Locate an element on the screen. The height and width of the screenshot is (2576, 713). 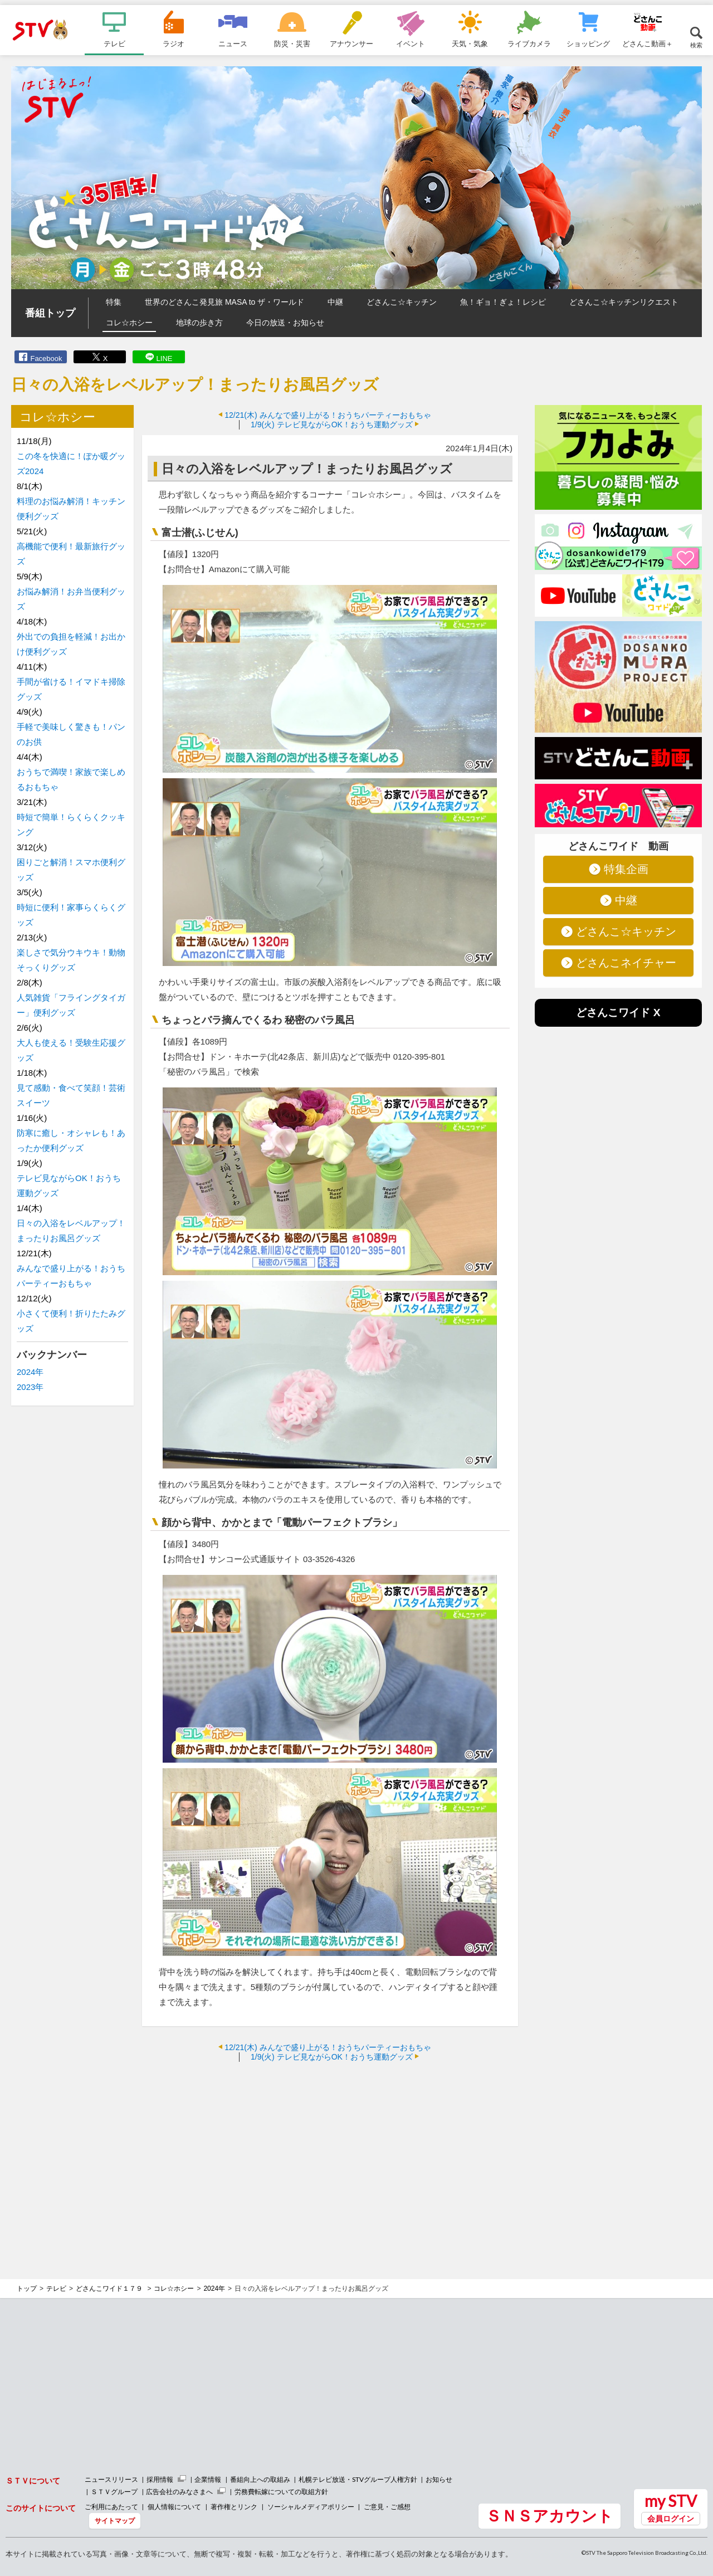
ライブカメラ is located at coordinates (529, 43).